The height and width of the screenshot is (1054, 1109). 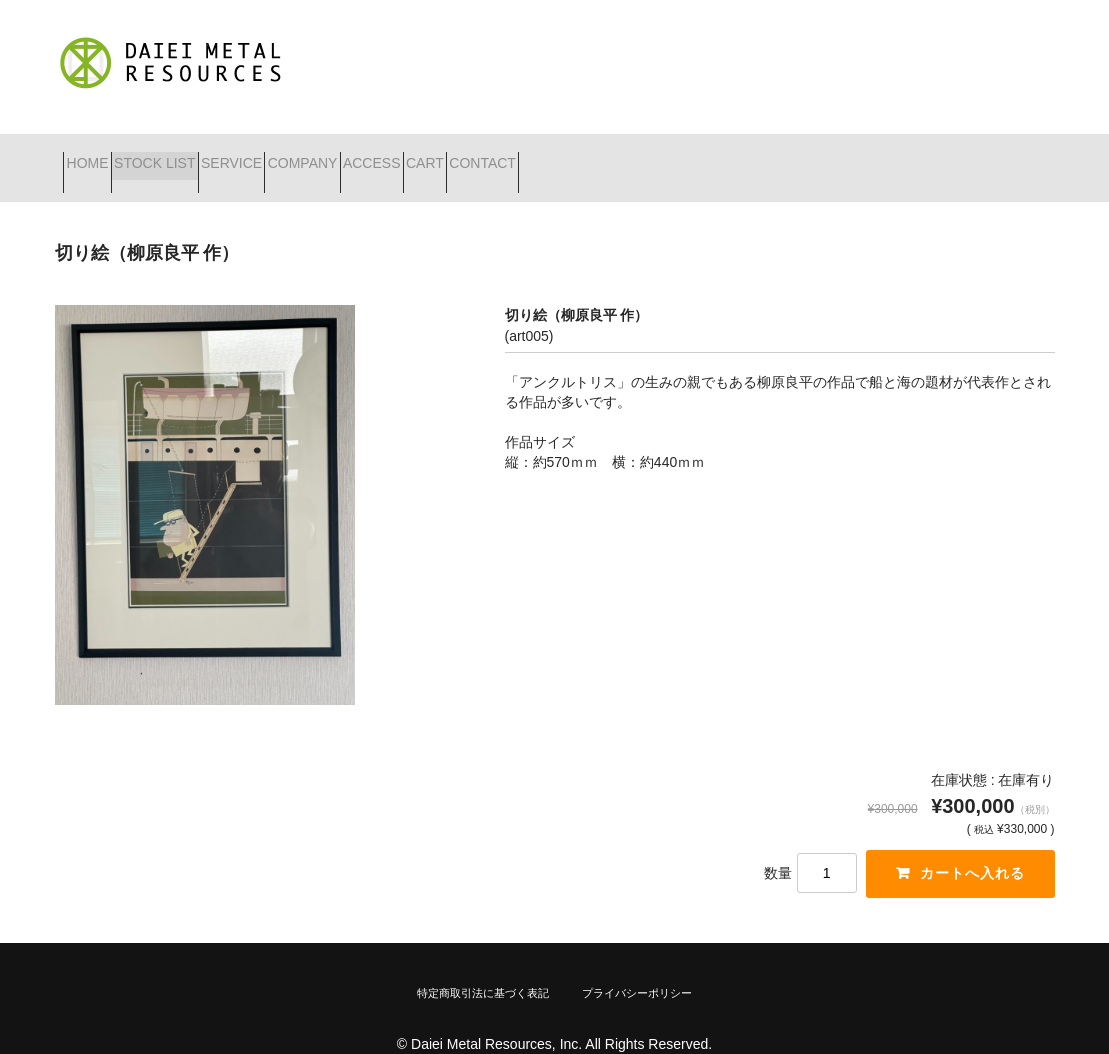 I want to click on 特定商取引法に基づく表記, so click(x=483, y=967).